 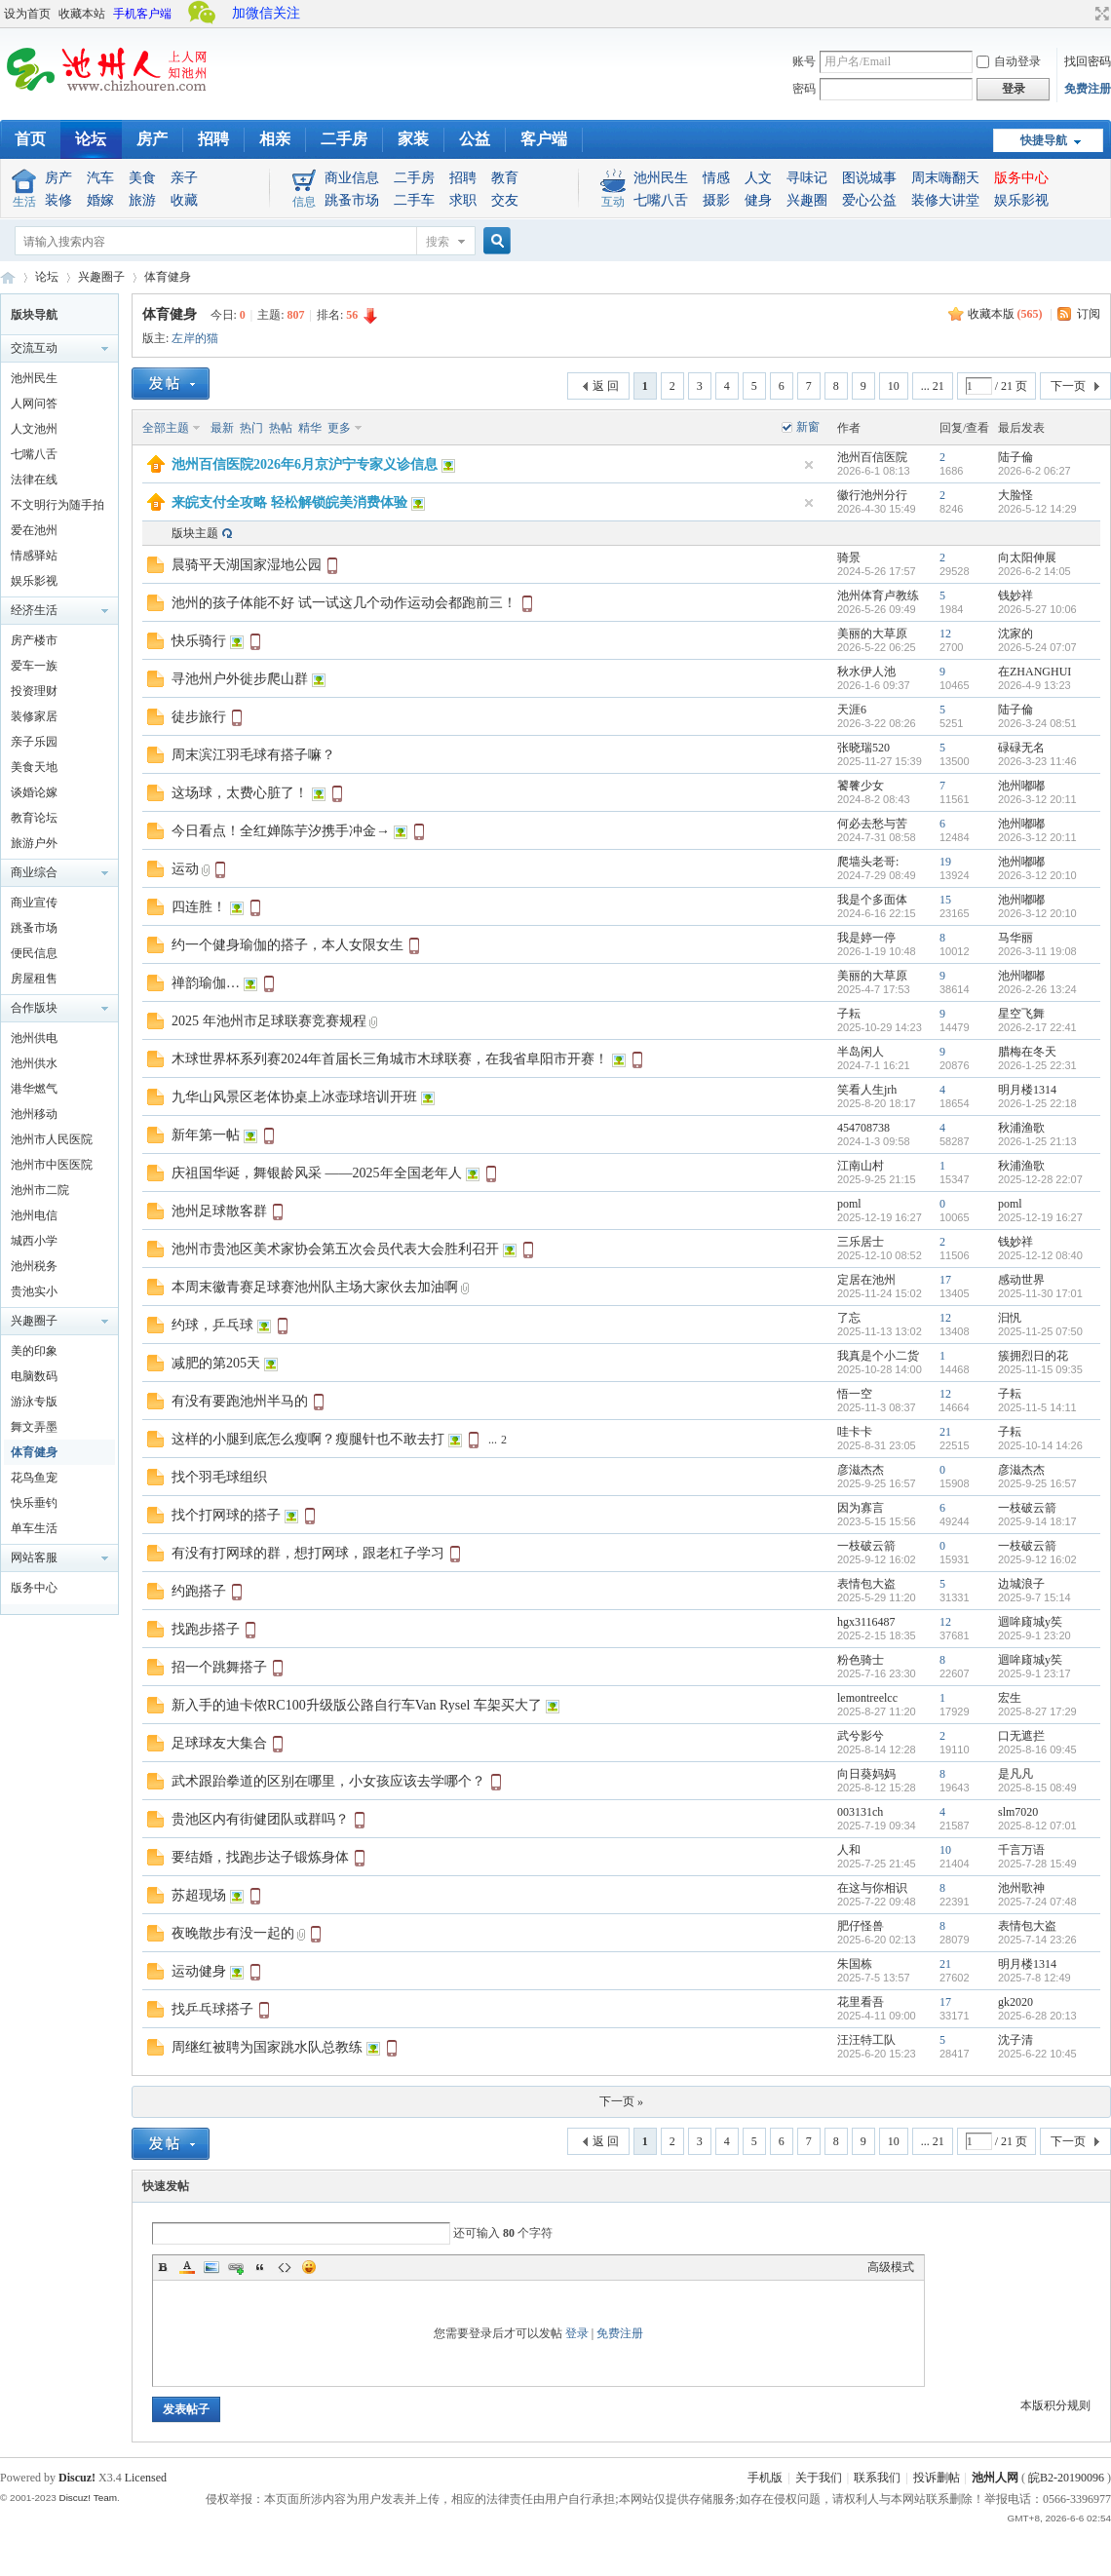 I want to click on 最新, so click(x=222, y=428).